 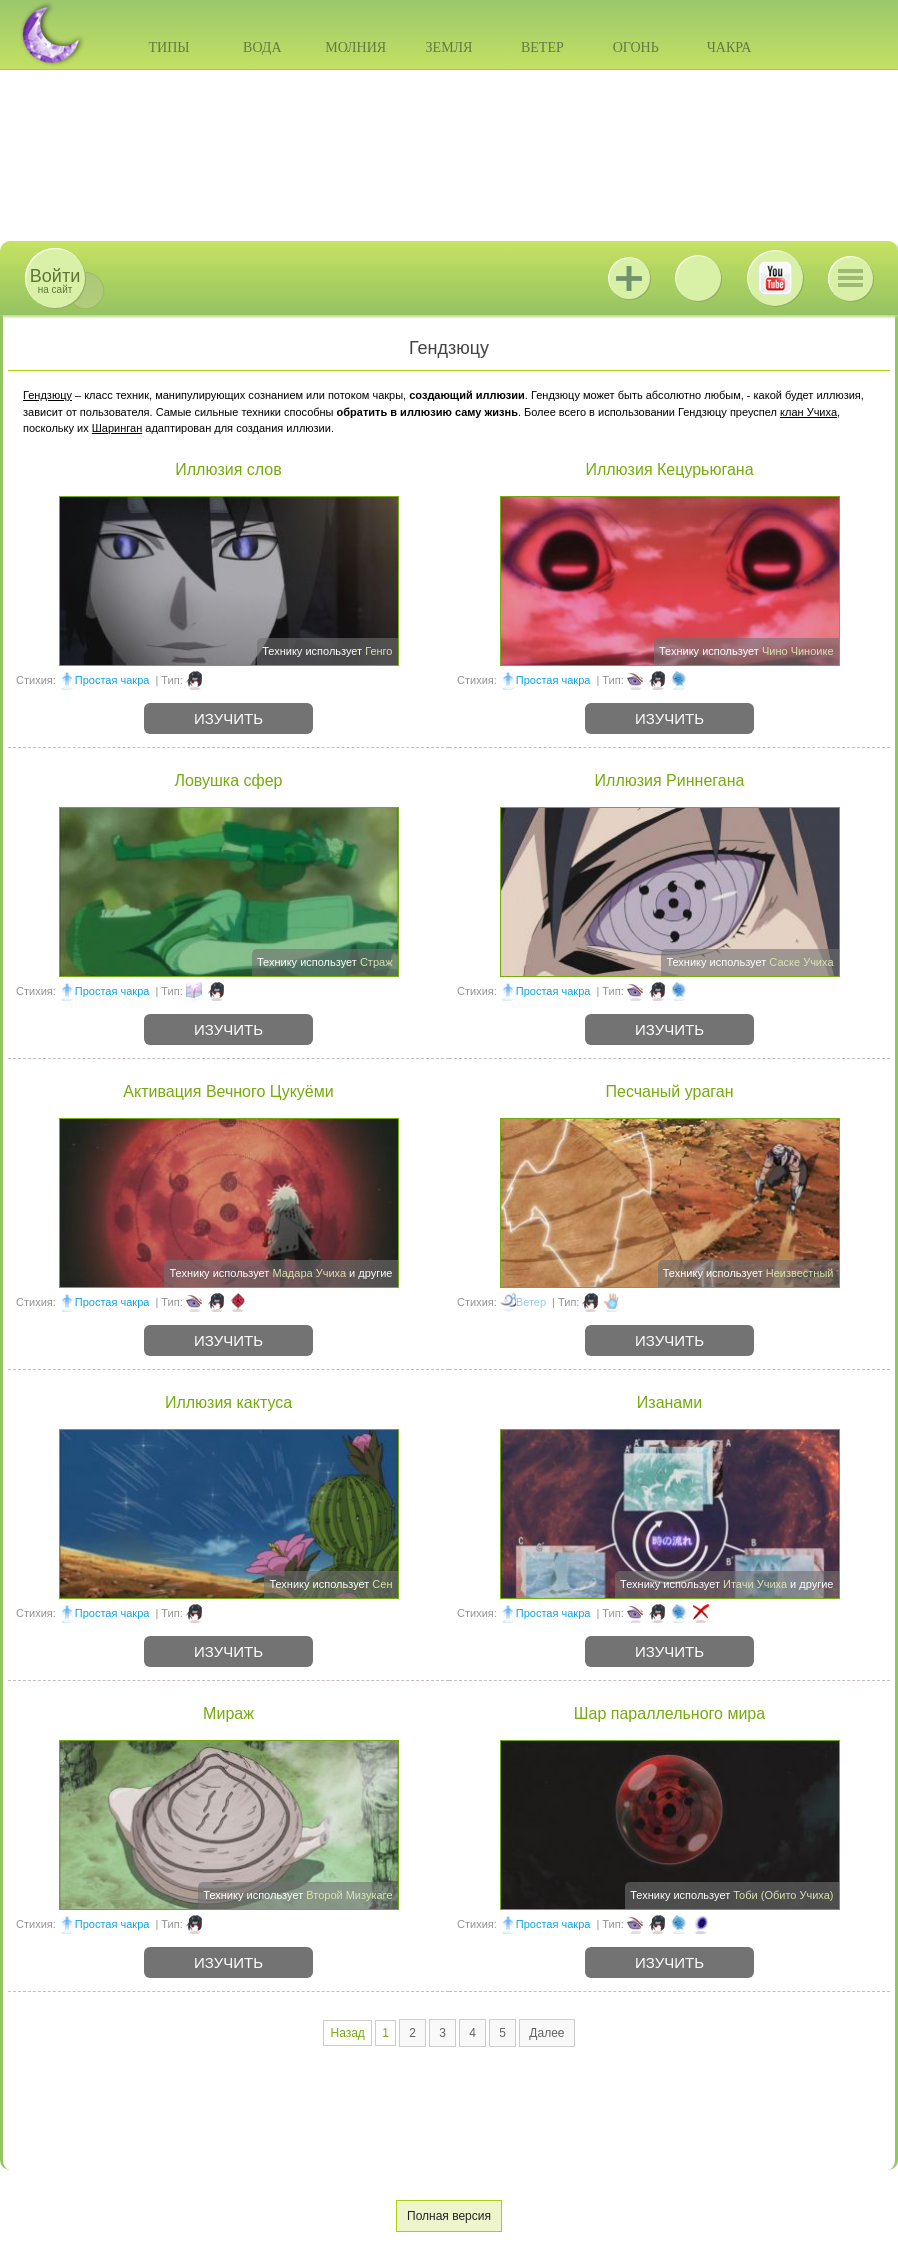 What do you see at coordinates (228, 1091) in the screenshot?
I see `Активация Вечного Цукуёми` at bounding box center [228, 1091].